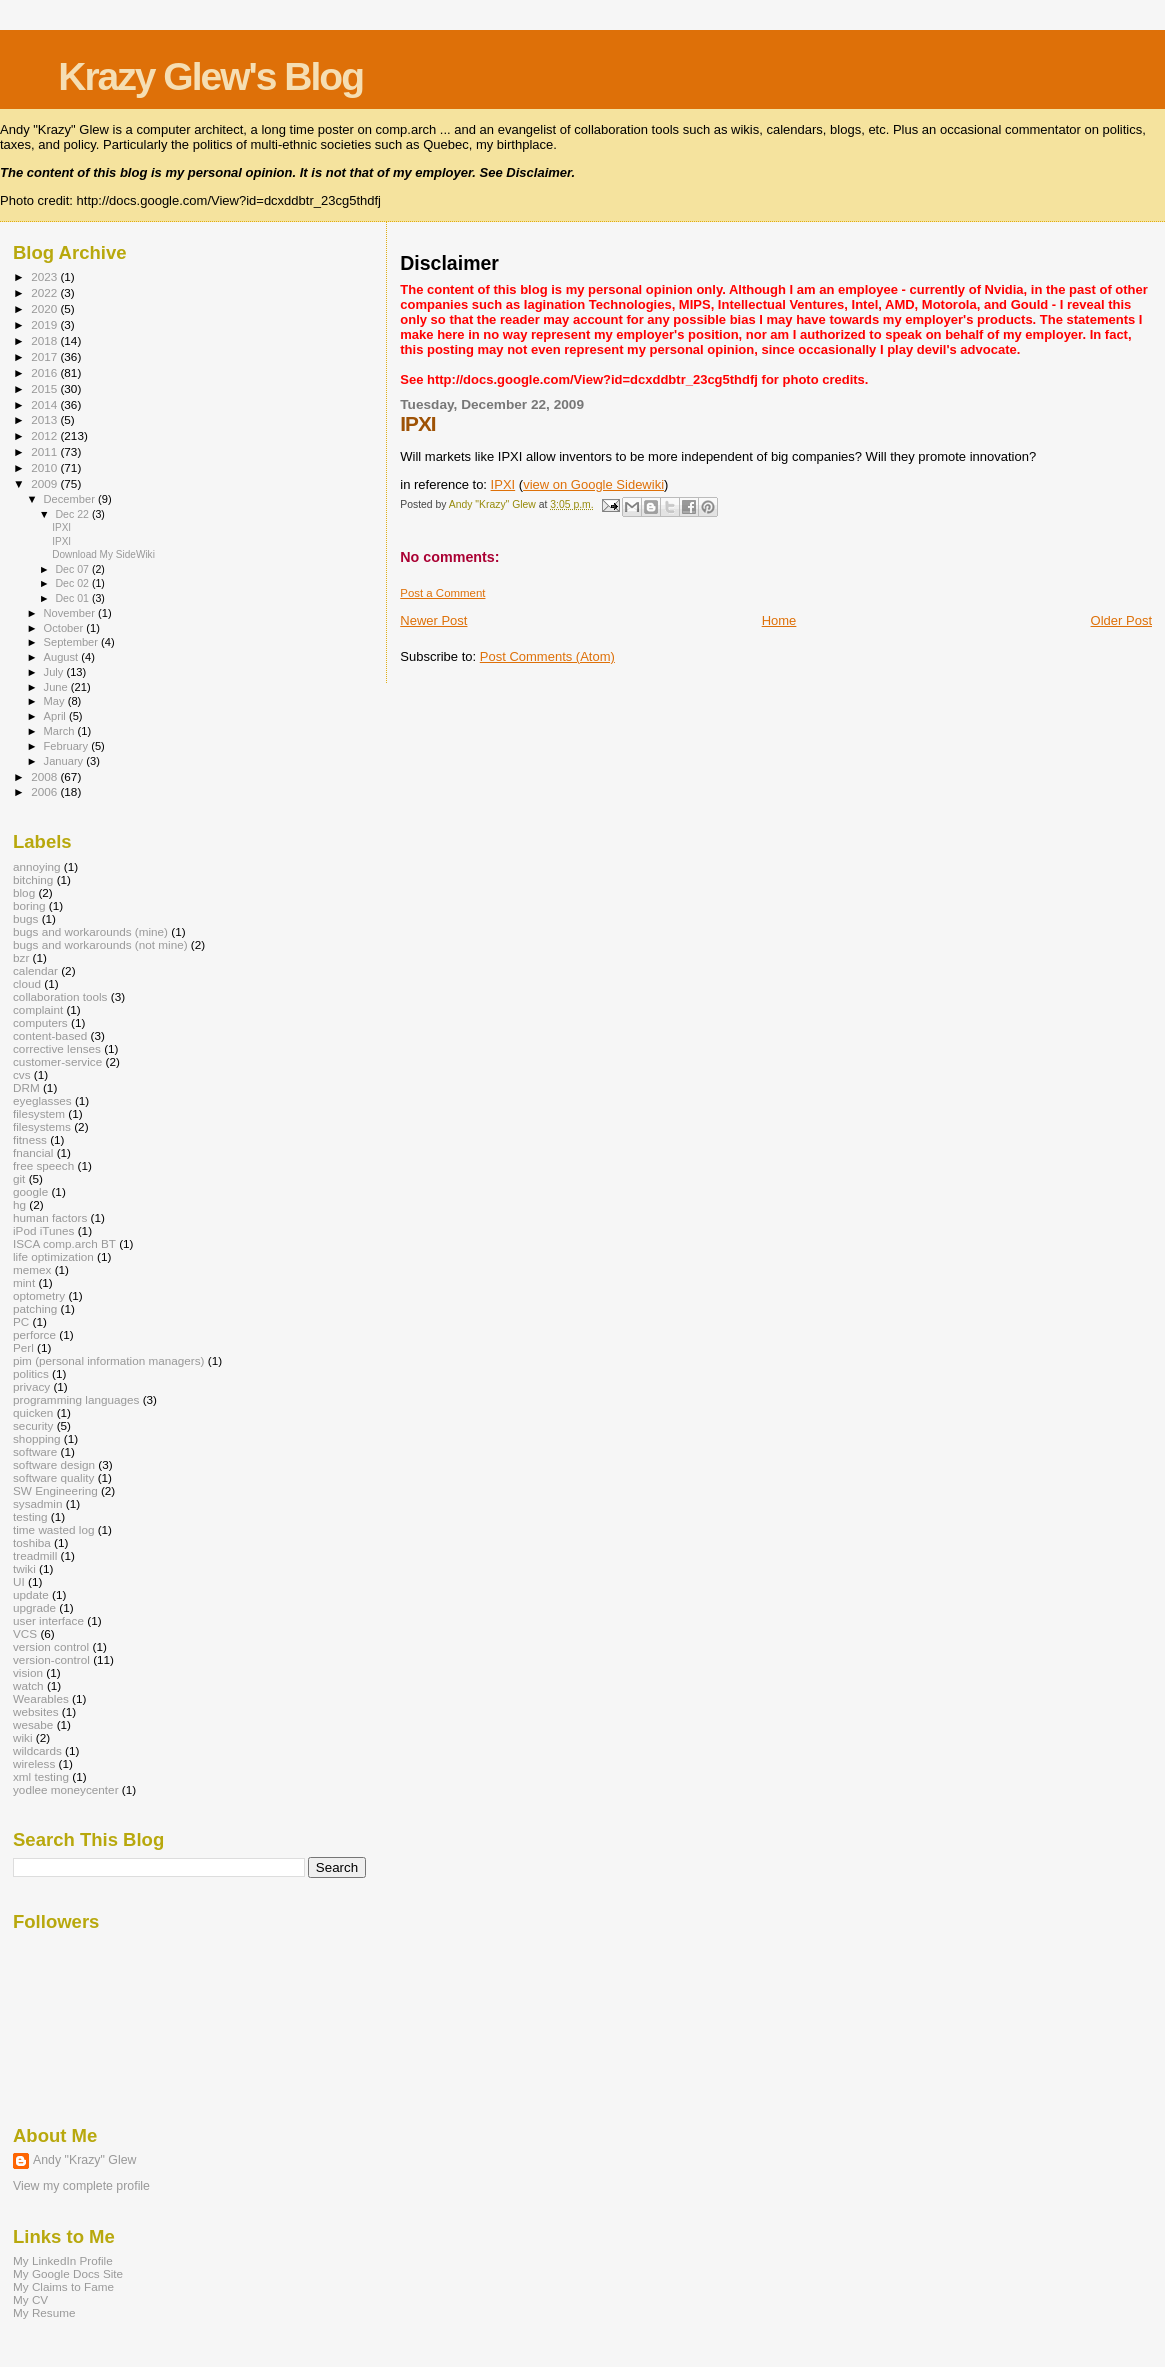 The width and height of the screenshot is (1165, 2367). I want to click on testing, so click(30, 1516).